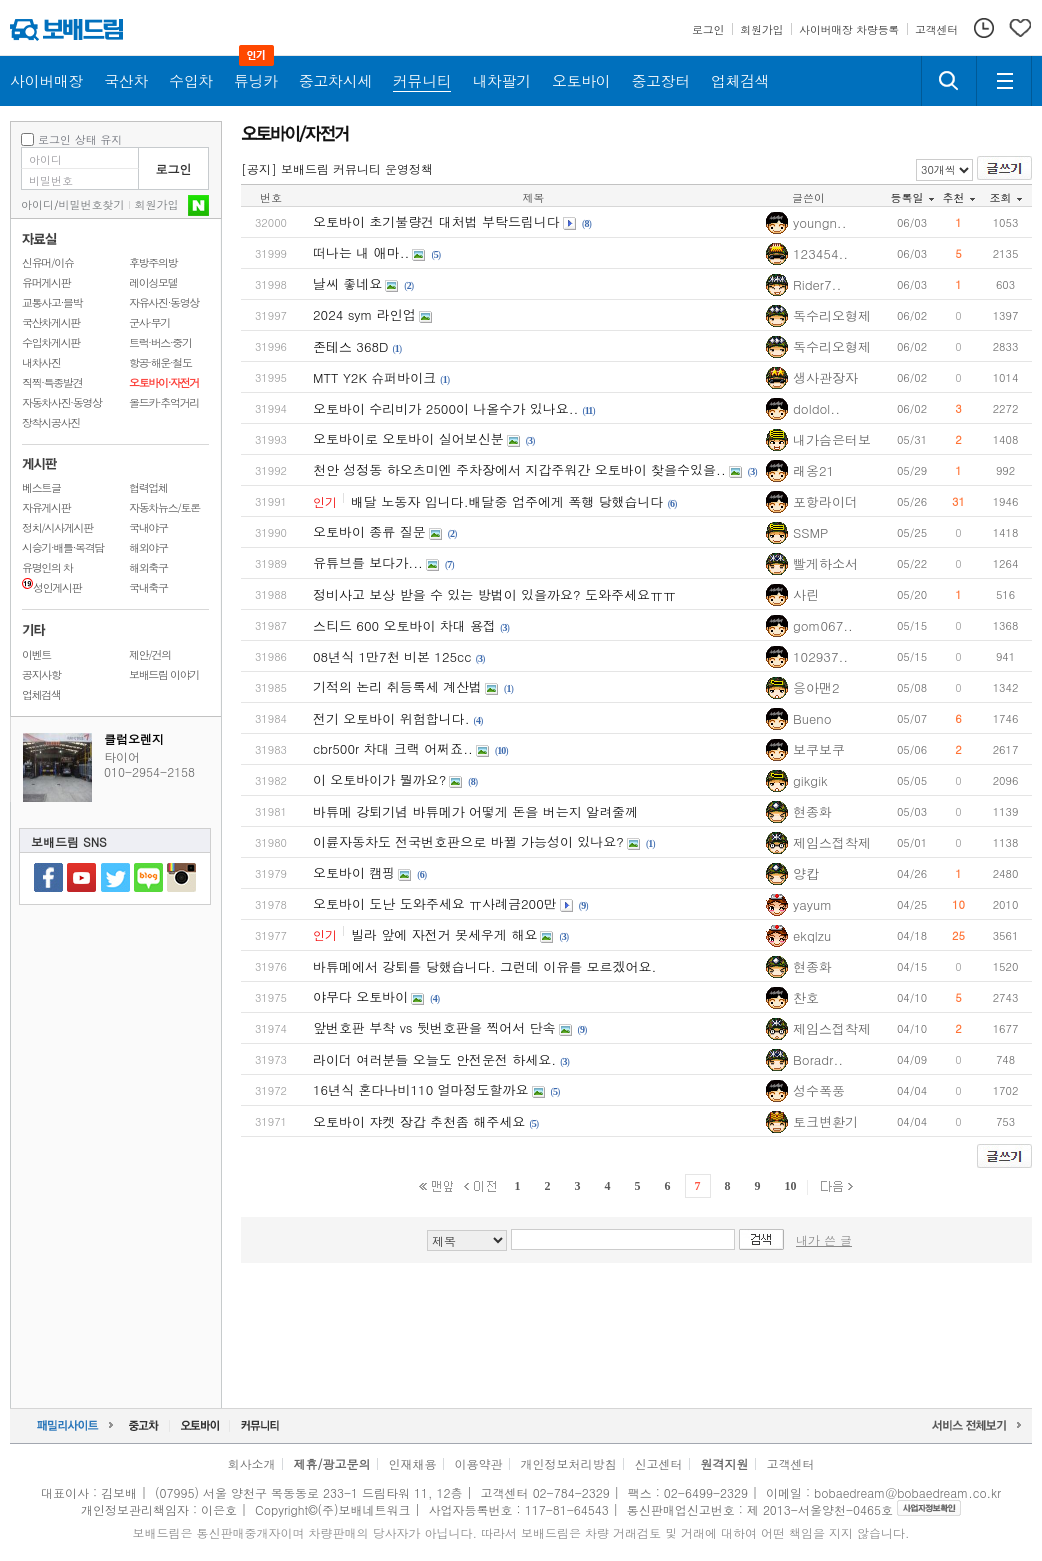 The image size is (1042, 1561). Describe the element at coordinates (912, 197) in the screenshot. I see `등록일` at that location.